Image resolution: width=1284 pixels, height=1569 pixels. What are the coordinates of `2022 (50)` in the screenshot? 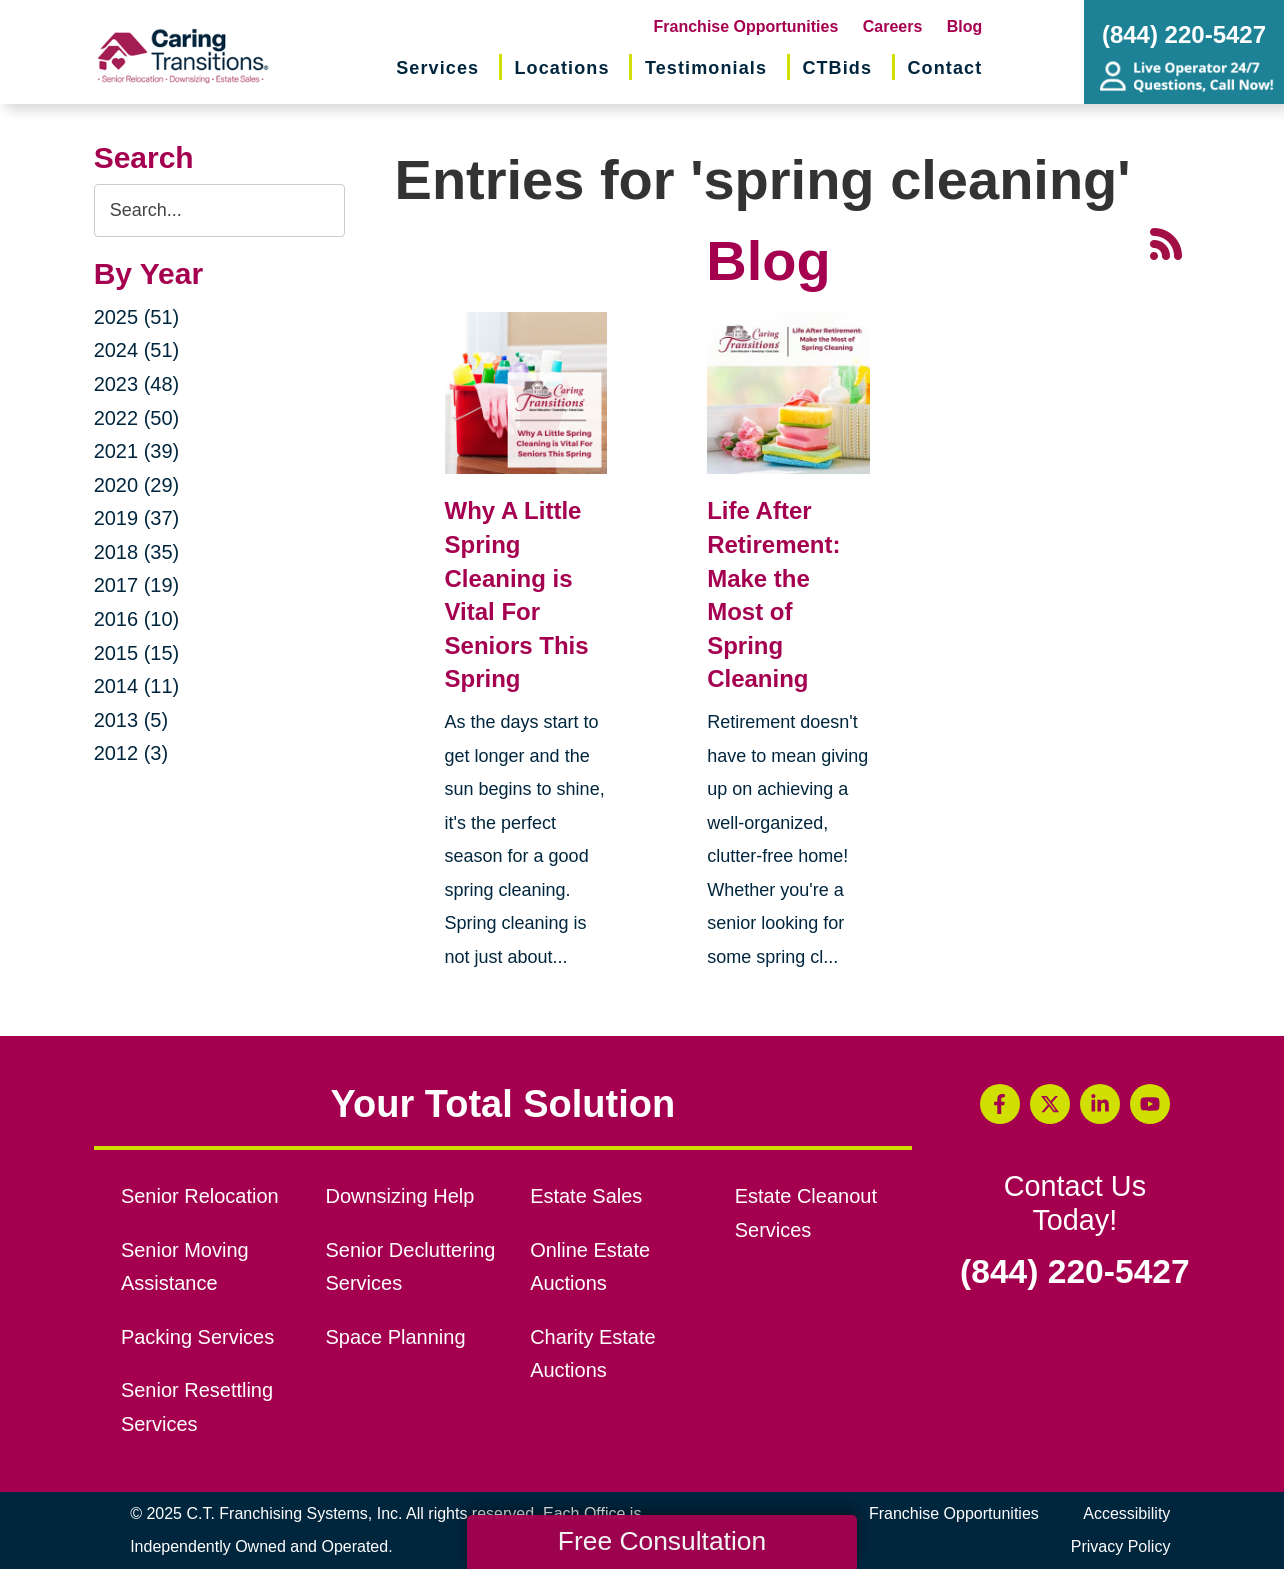 It's located at (137, 418).